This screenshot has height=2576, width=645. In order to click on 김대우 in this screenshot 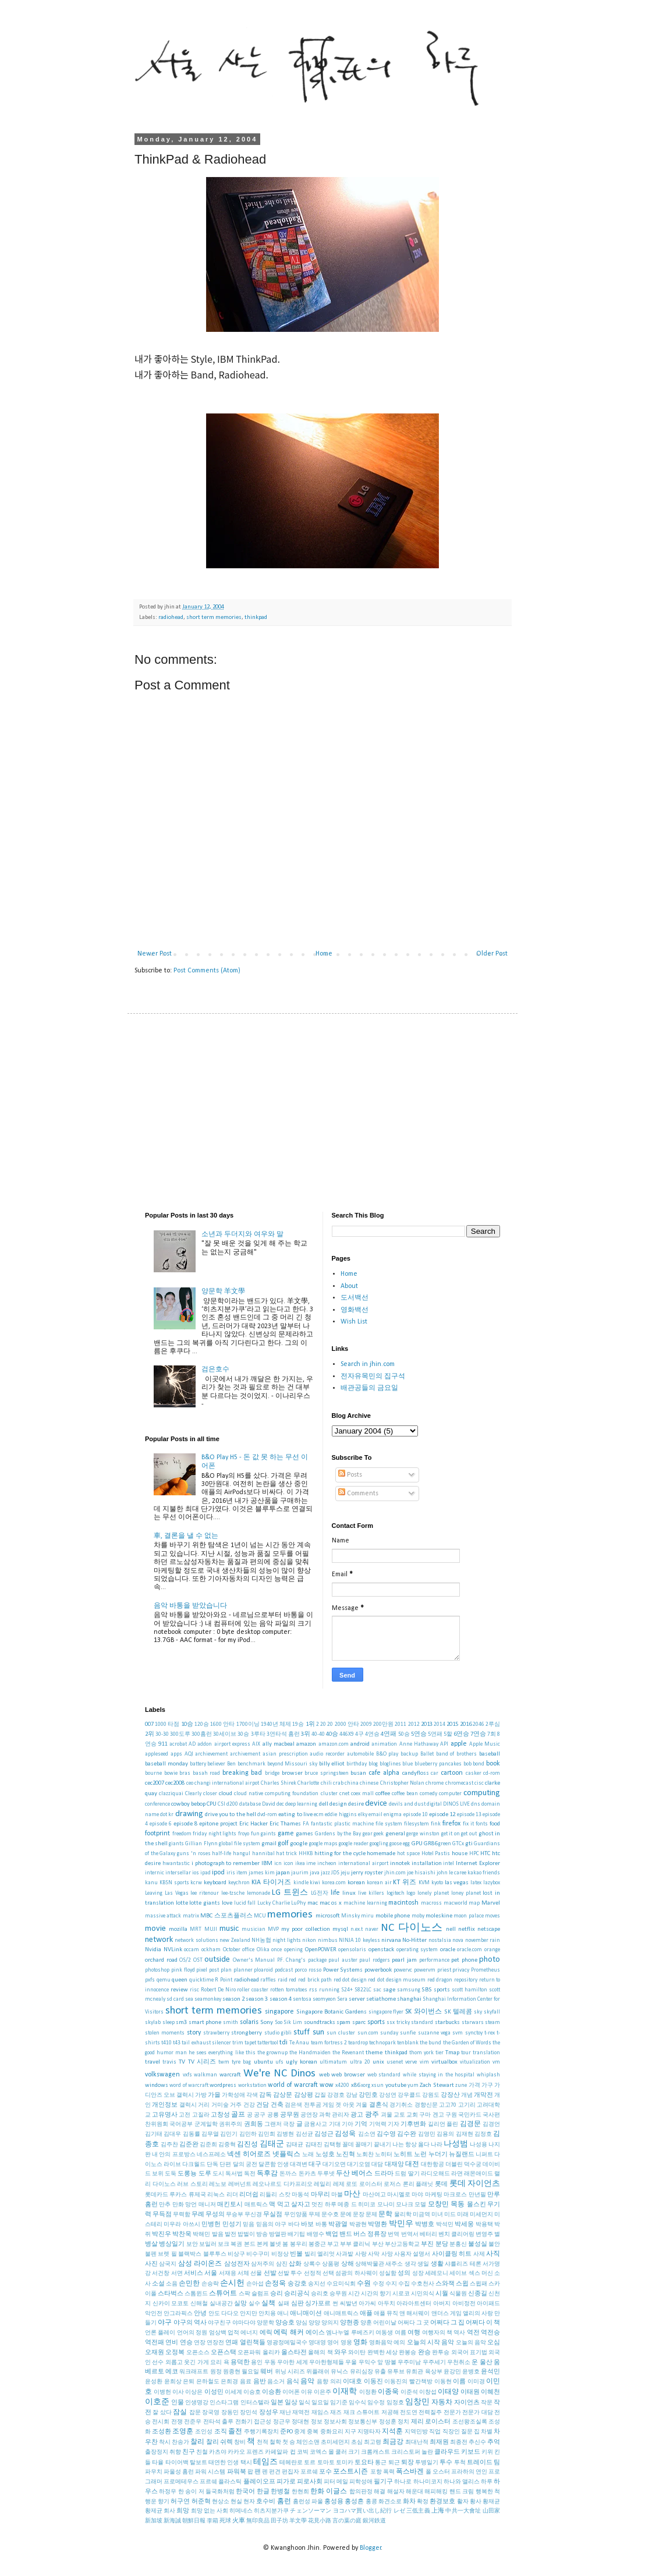, I will do `click(172, 2134)`.